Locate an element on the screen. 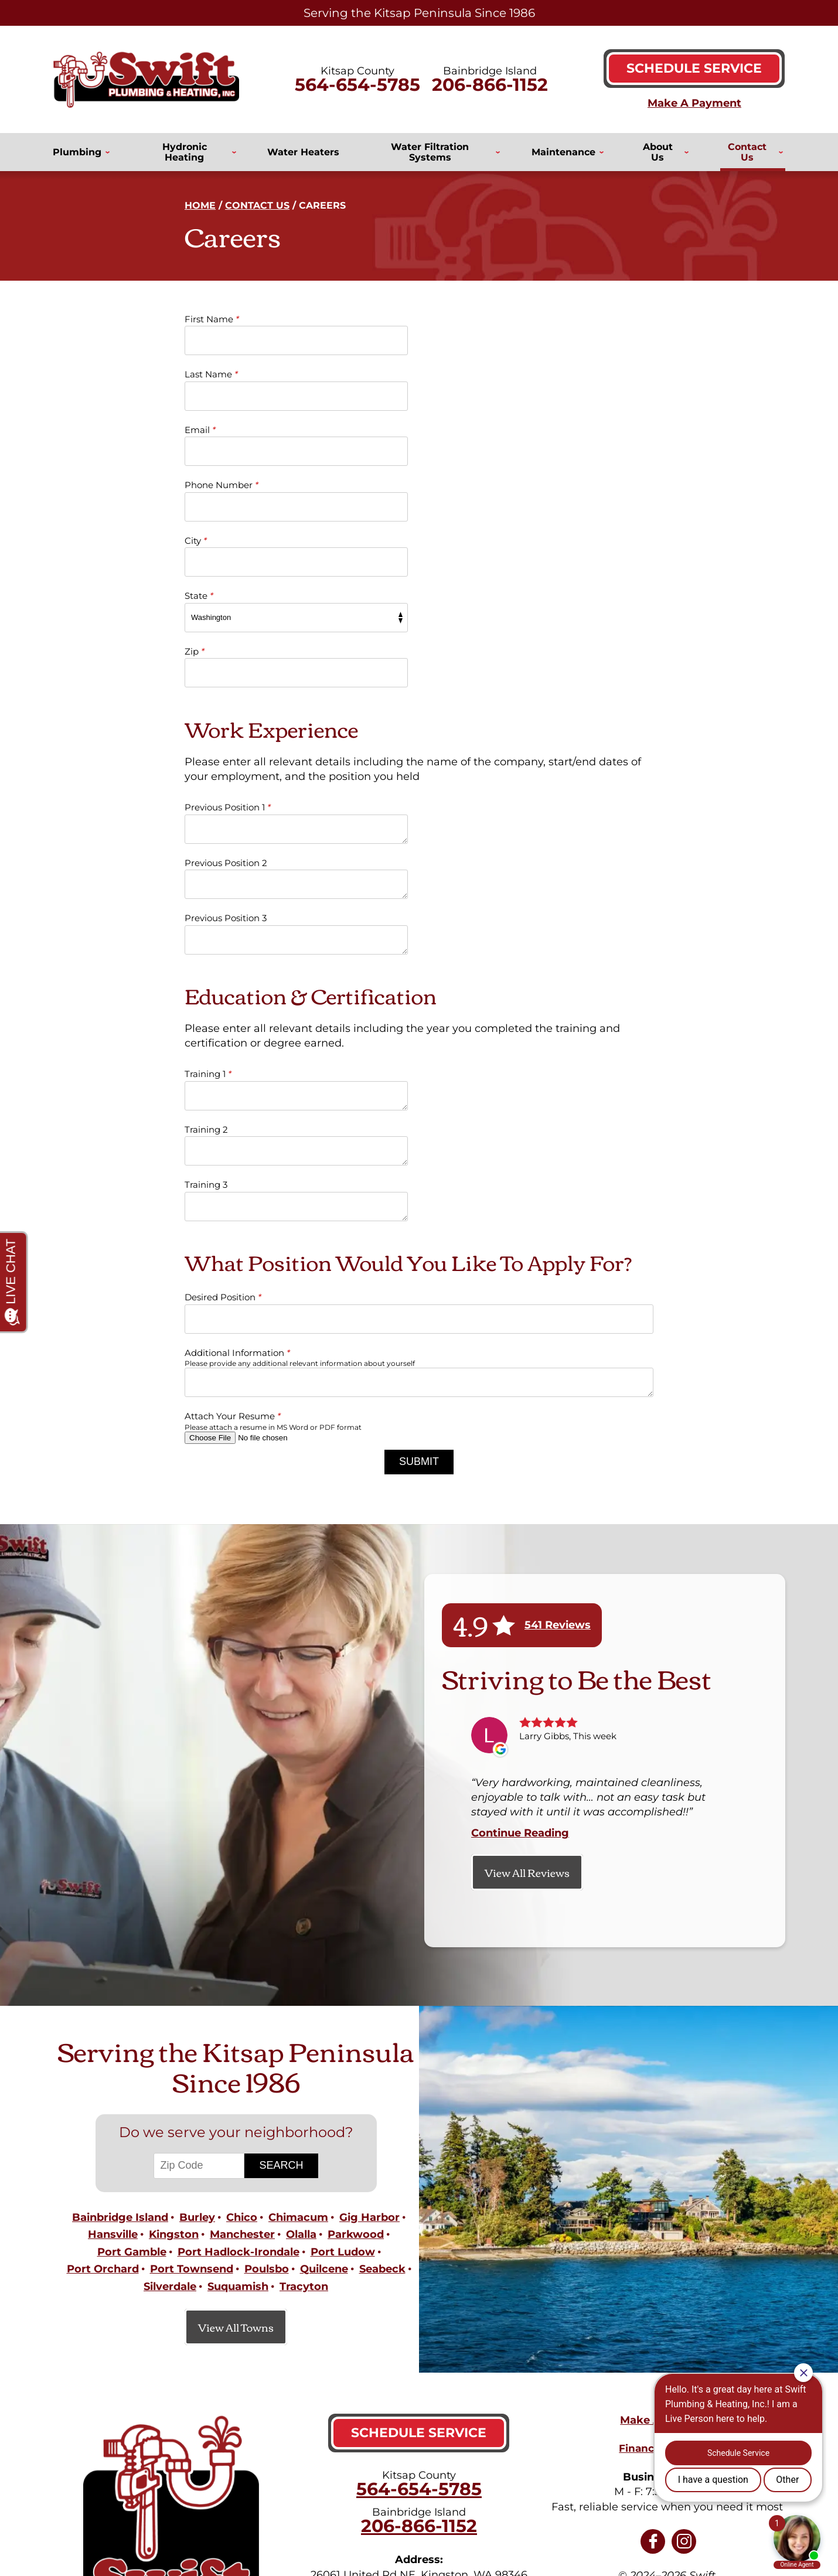  Silverdale is located at coordinates (170, 2003).